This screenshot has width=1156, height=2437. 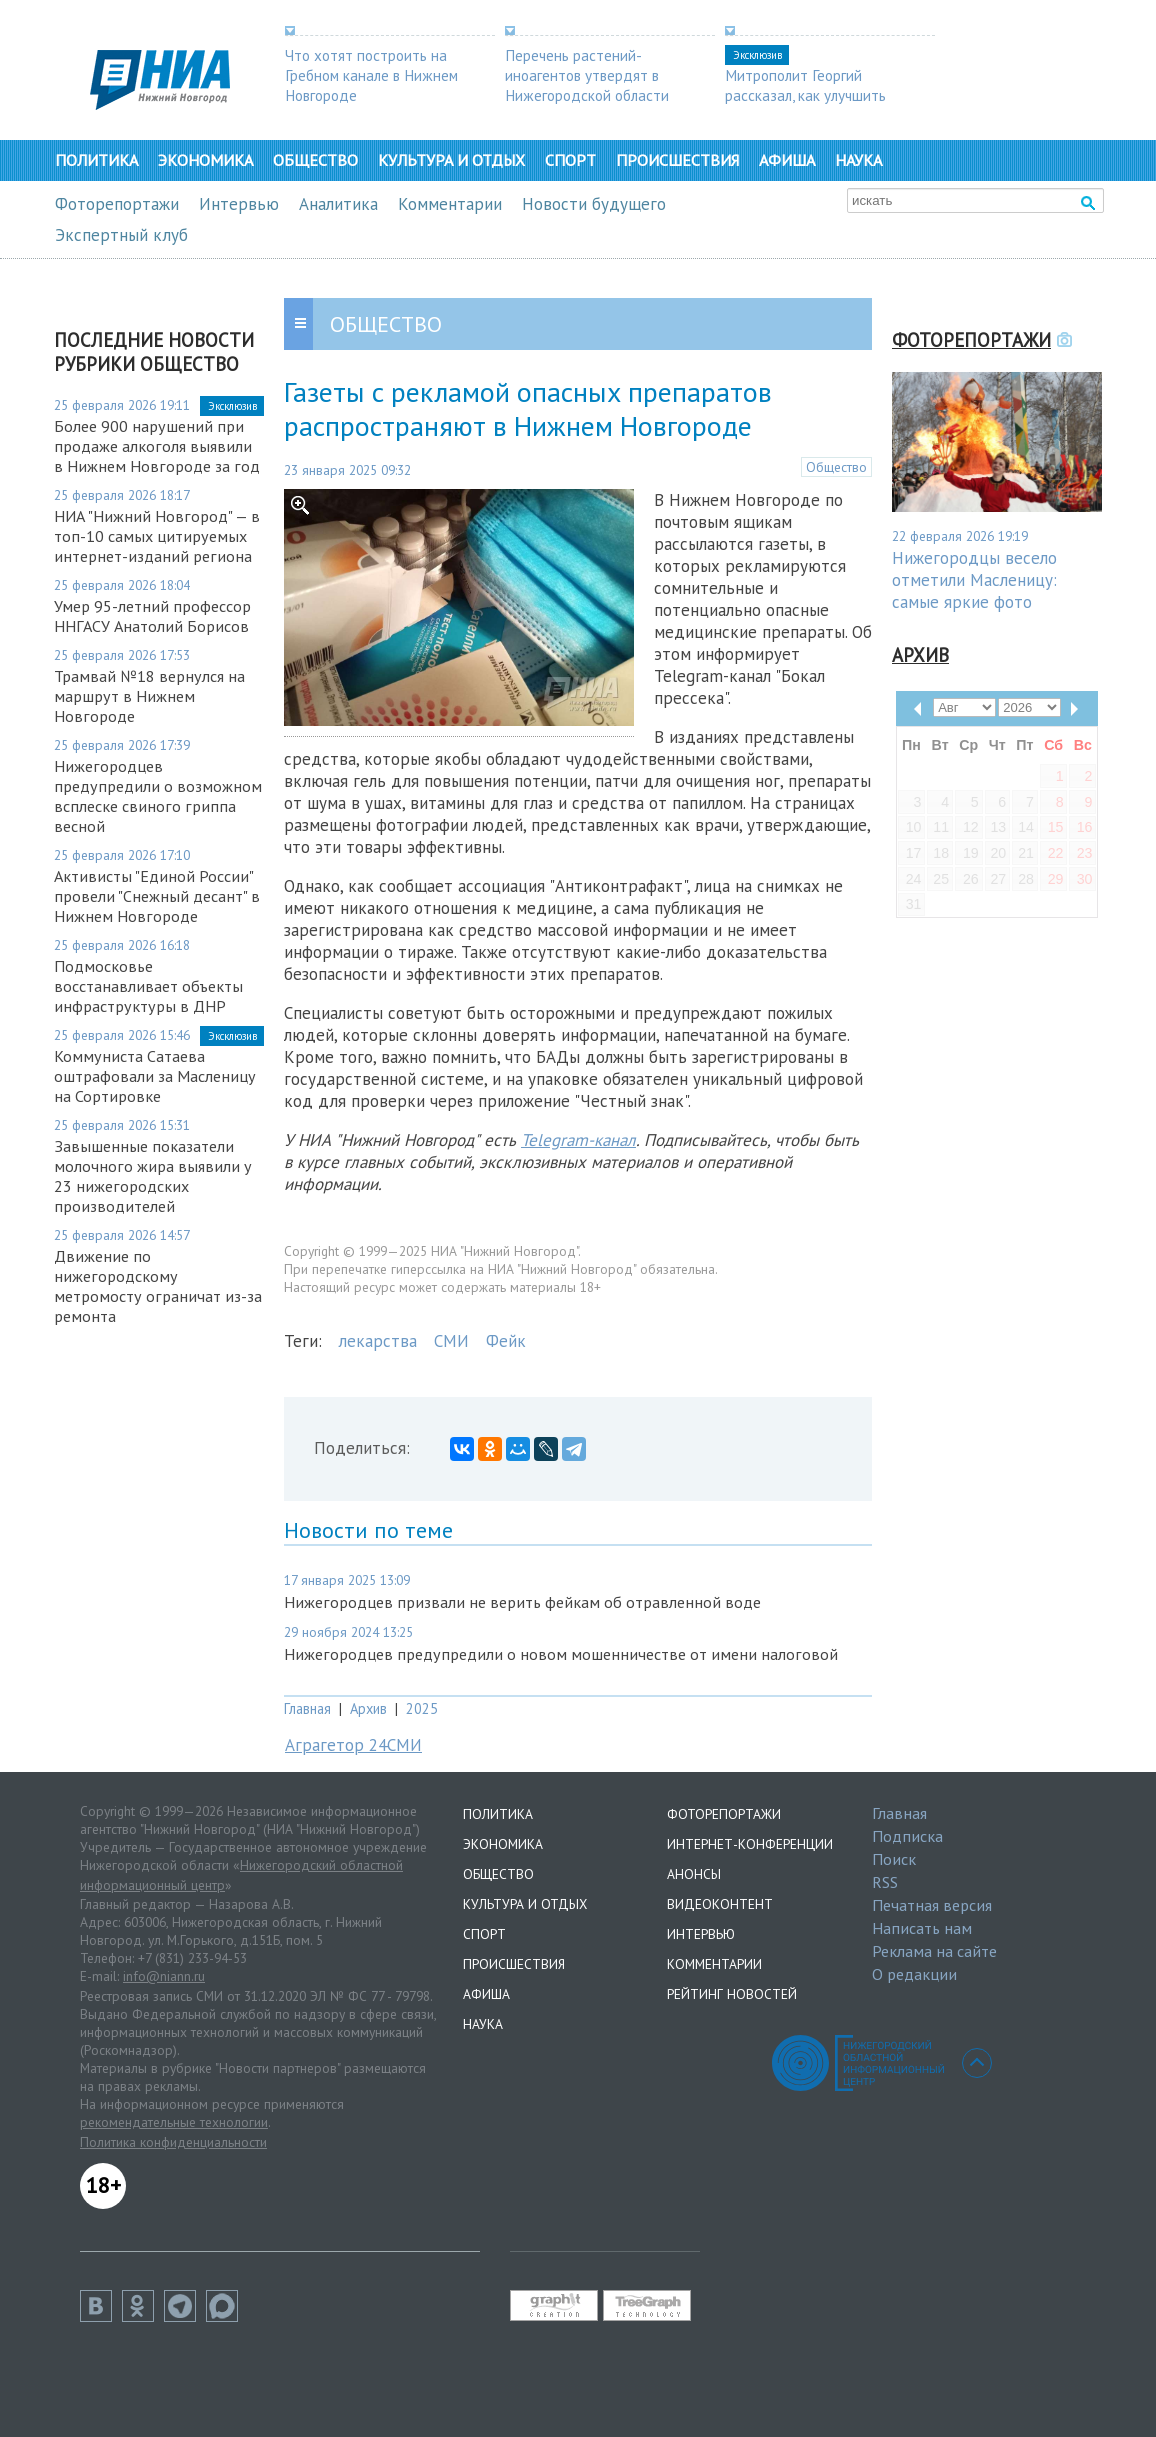 What do you see at coordinates (720, 1904) in the screenshot?
I see `Видеоконтент` at bounding box center [720, 1904].